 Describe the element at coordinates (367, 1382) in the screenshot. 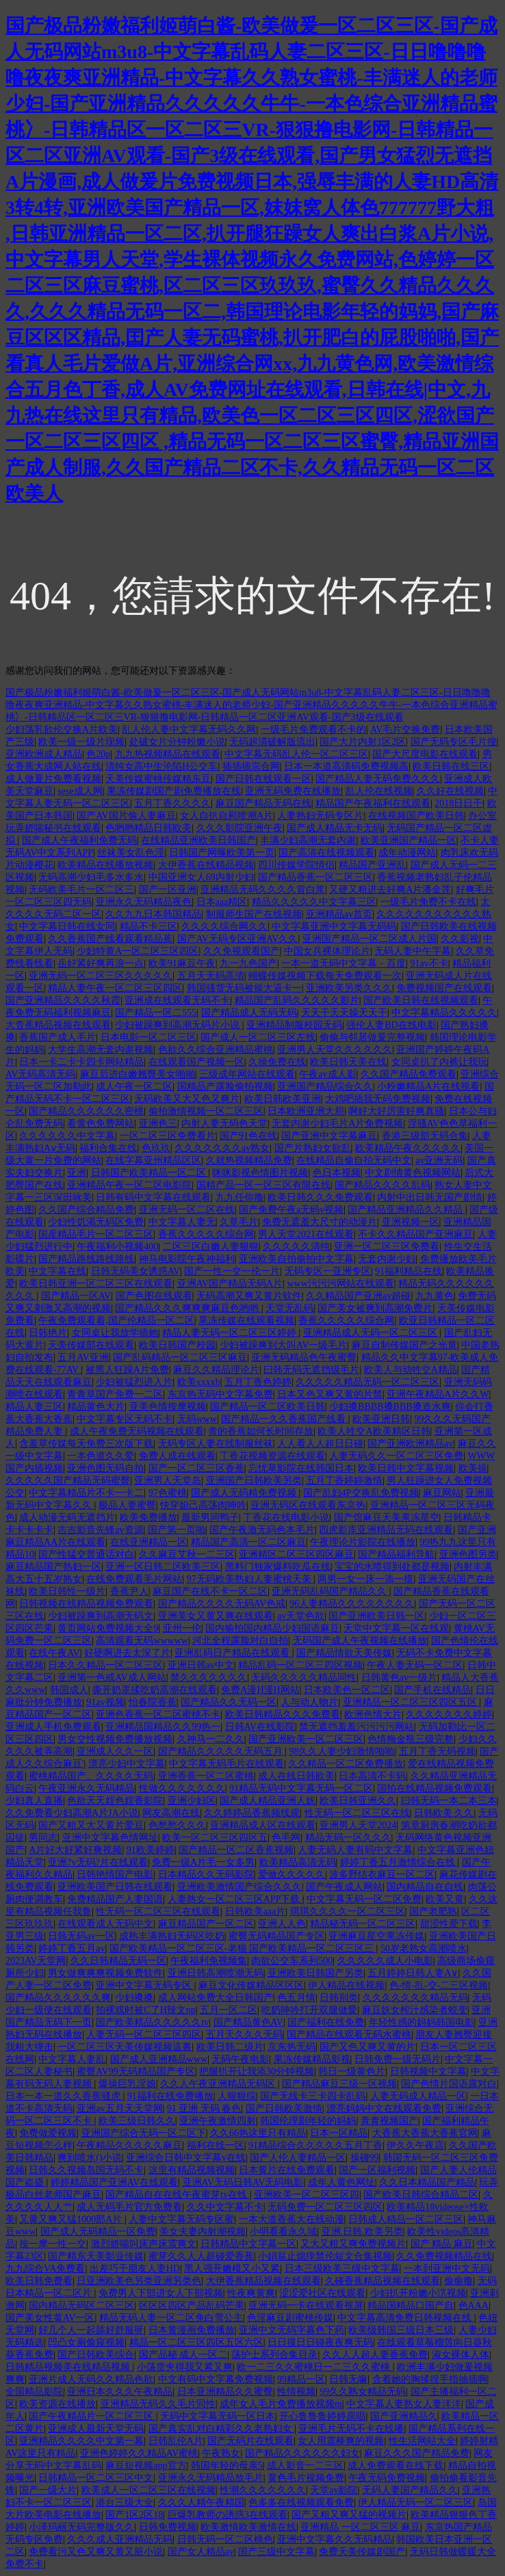

I see `久久久久久精品无码一区二区三区` at that location.